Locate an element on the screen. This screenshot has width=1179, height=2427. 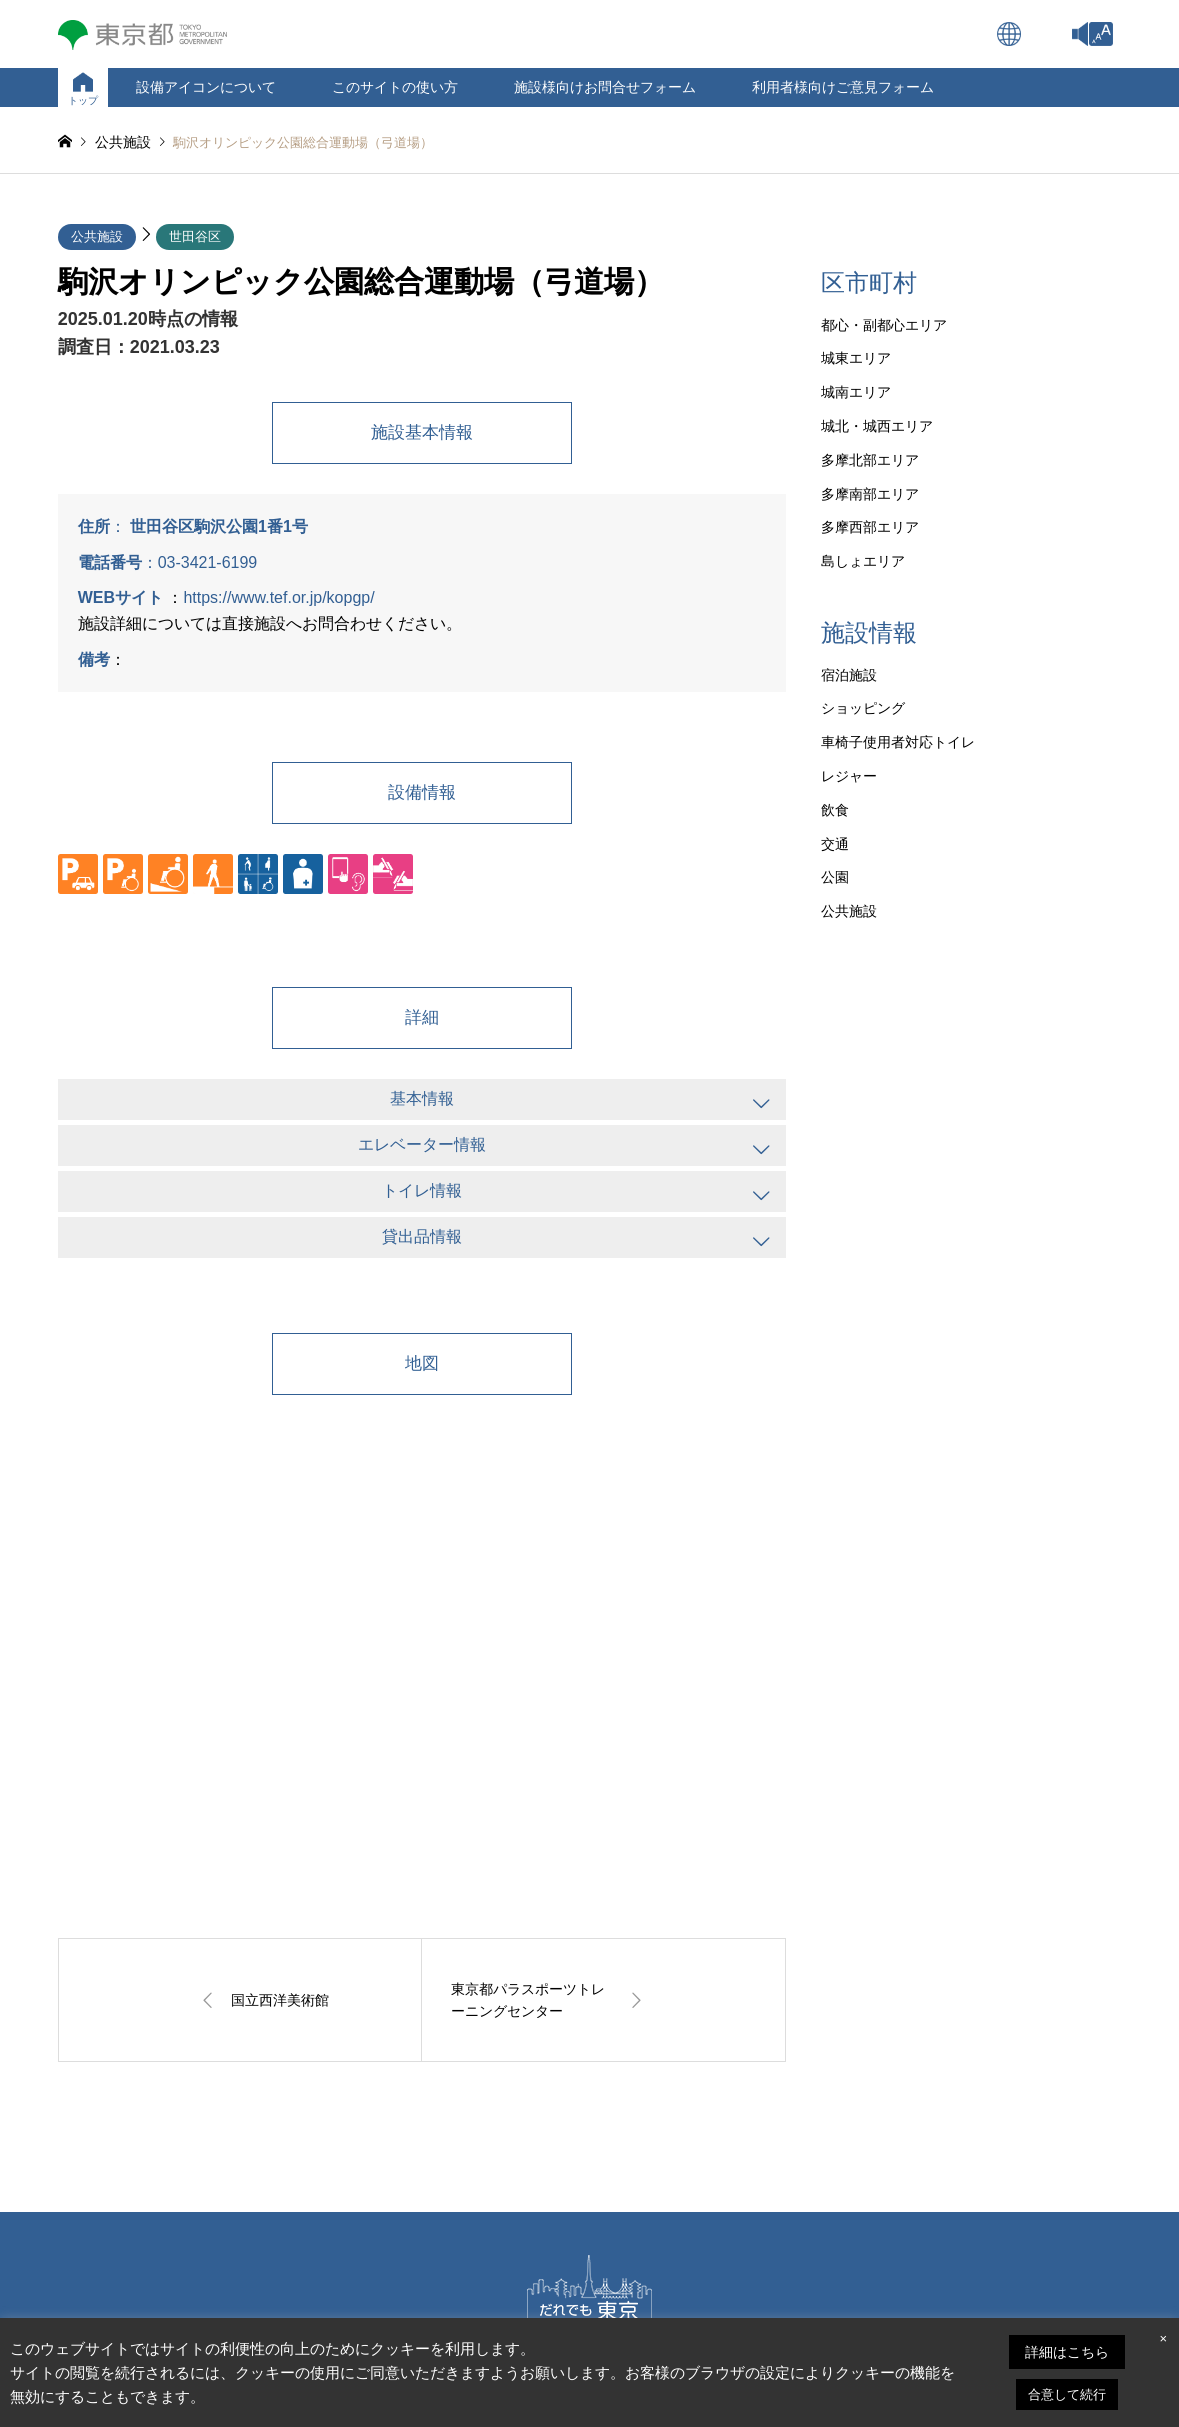
世田谷区 [link] is located at coordinates (195, 236).